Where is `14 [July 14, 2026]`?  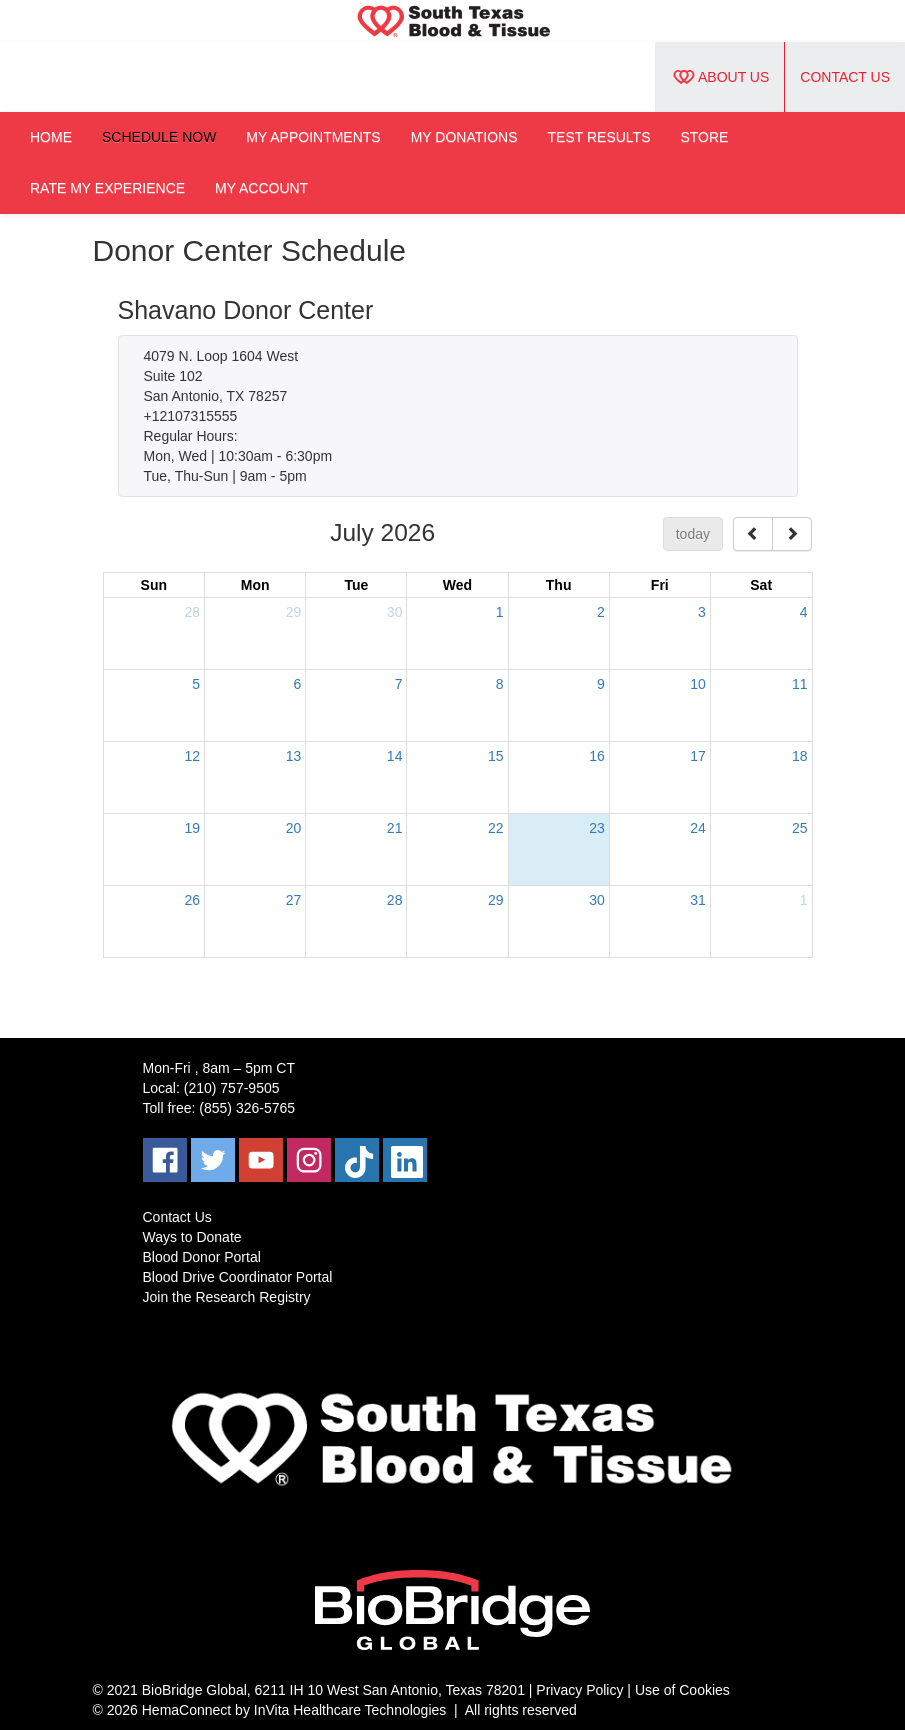
14 [July 14, 2026] is located at coordinates (395, 756).